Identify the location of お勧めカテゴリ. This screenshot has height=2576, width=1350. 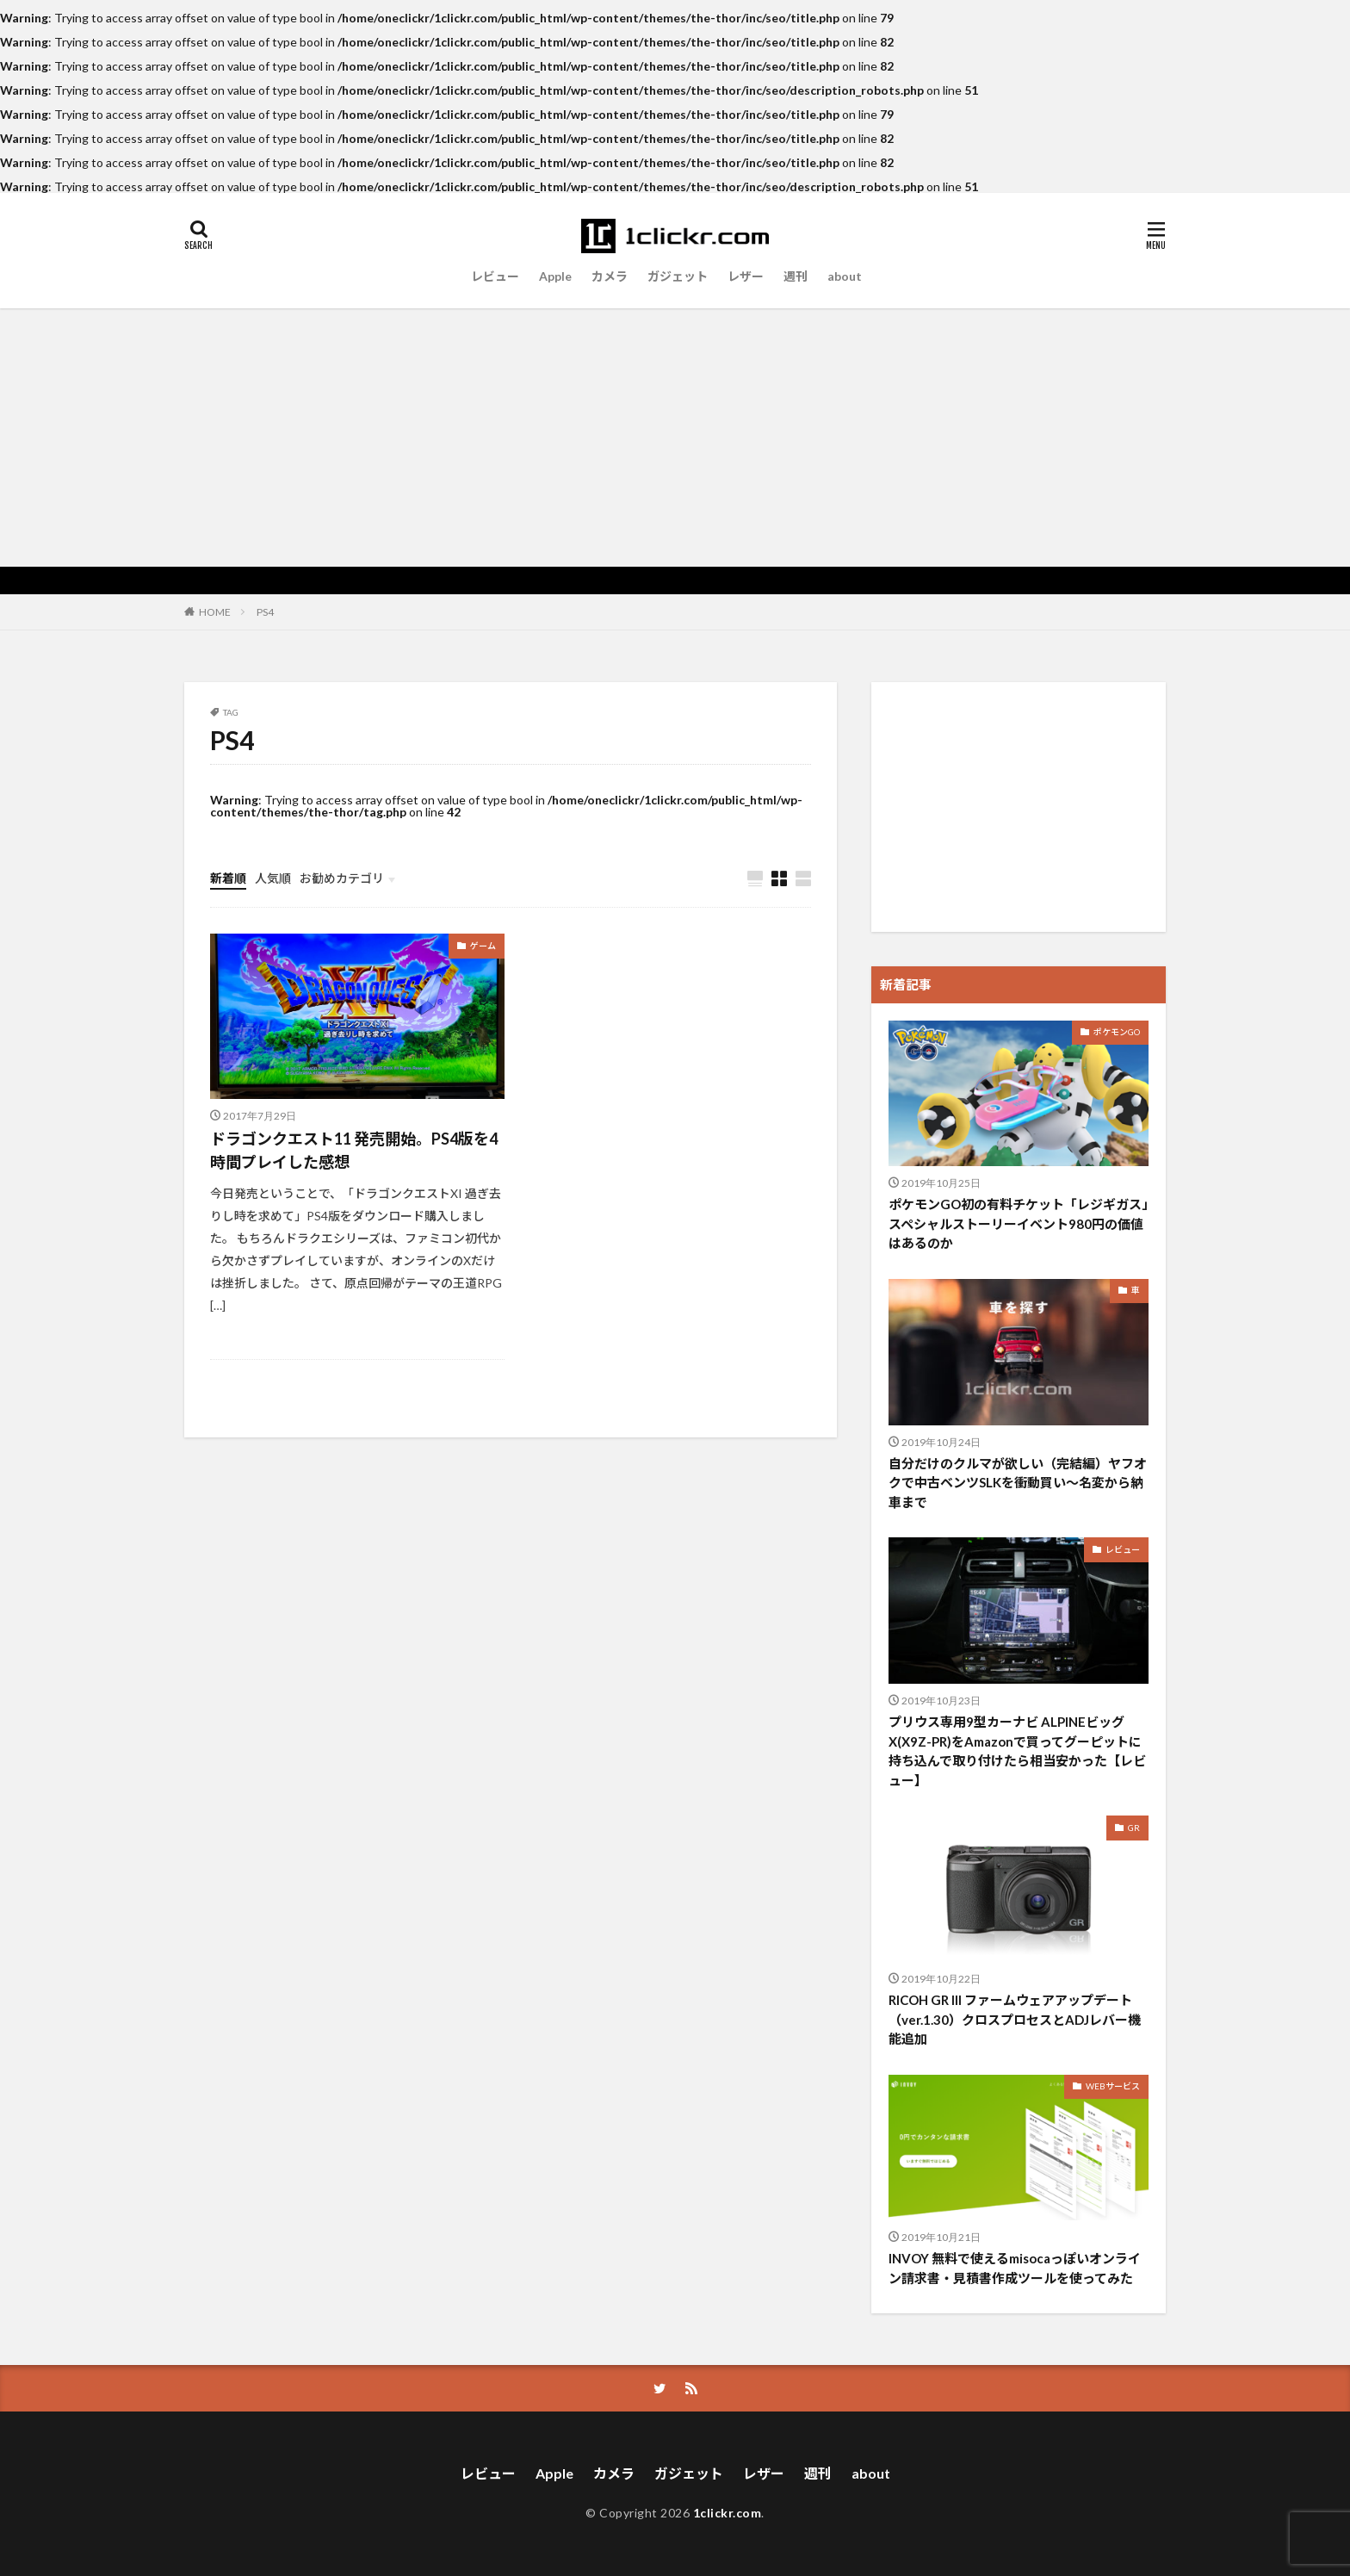
(342, 878).